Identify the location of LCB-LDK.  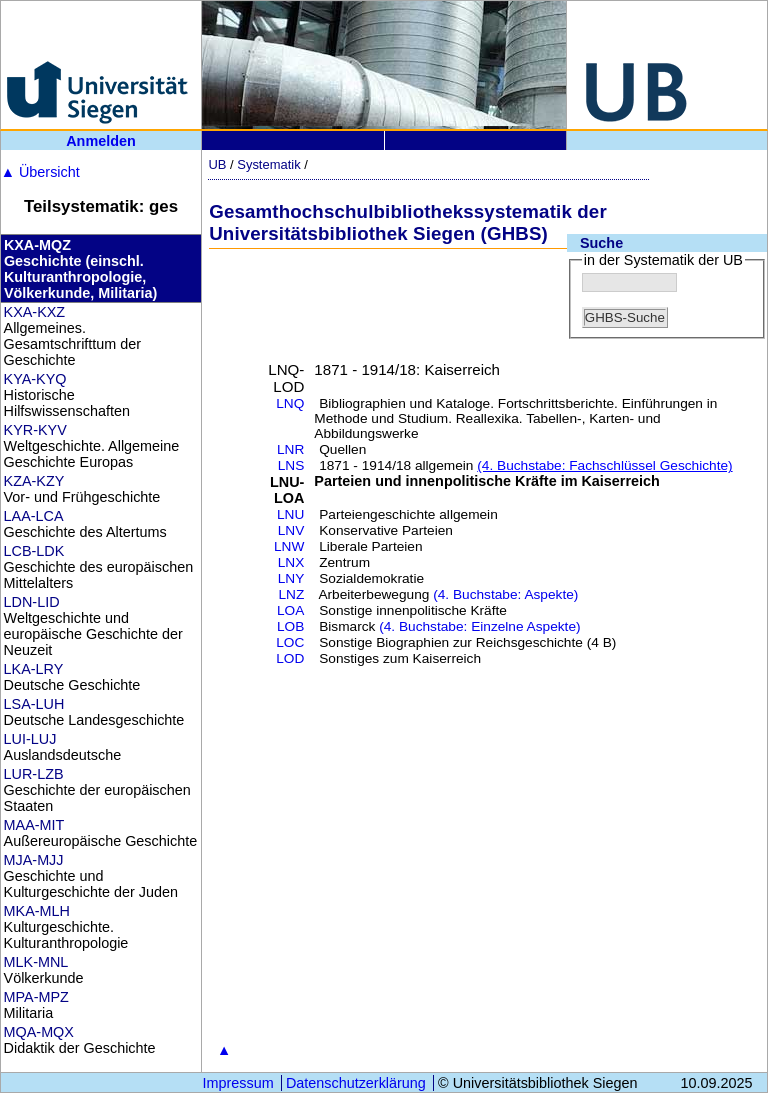
(34, 551).